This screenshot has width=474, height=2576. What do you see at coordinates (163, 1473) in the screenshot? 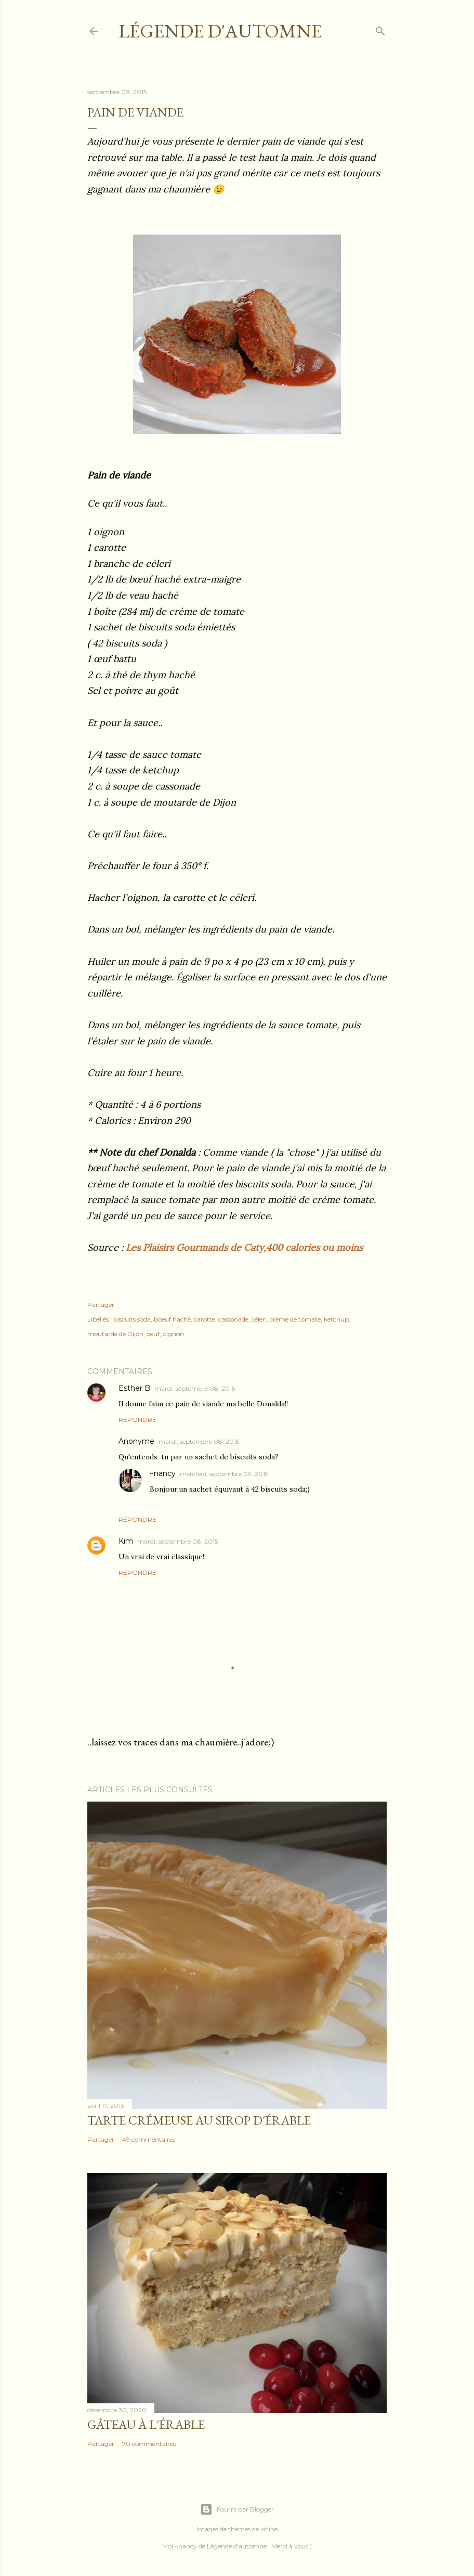
I see `~nancy` at bounding box center [163, 1473].